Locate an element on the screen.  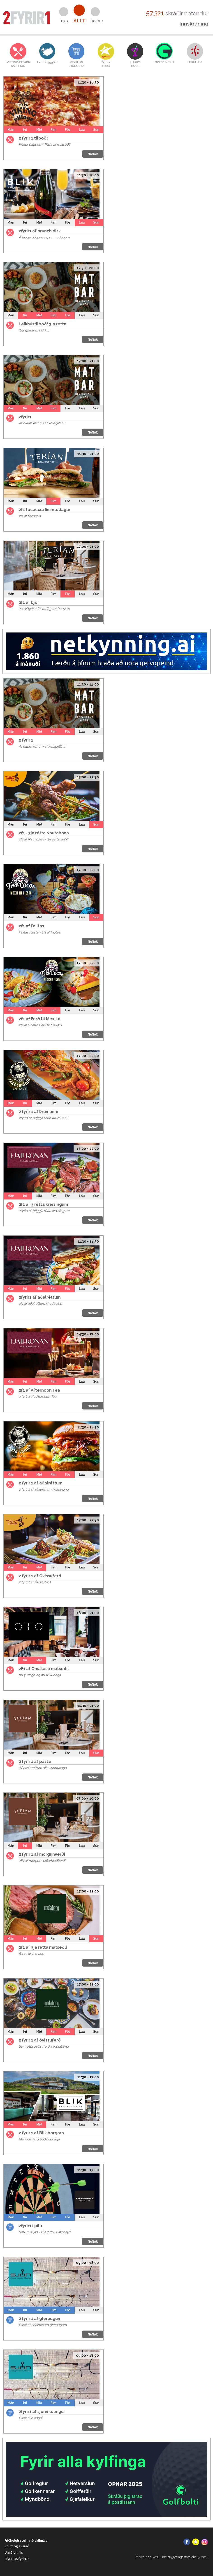
Í kvöld is located at coordinates (97, 21).